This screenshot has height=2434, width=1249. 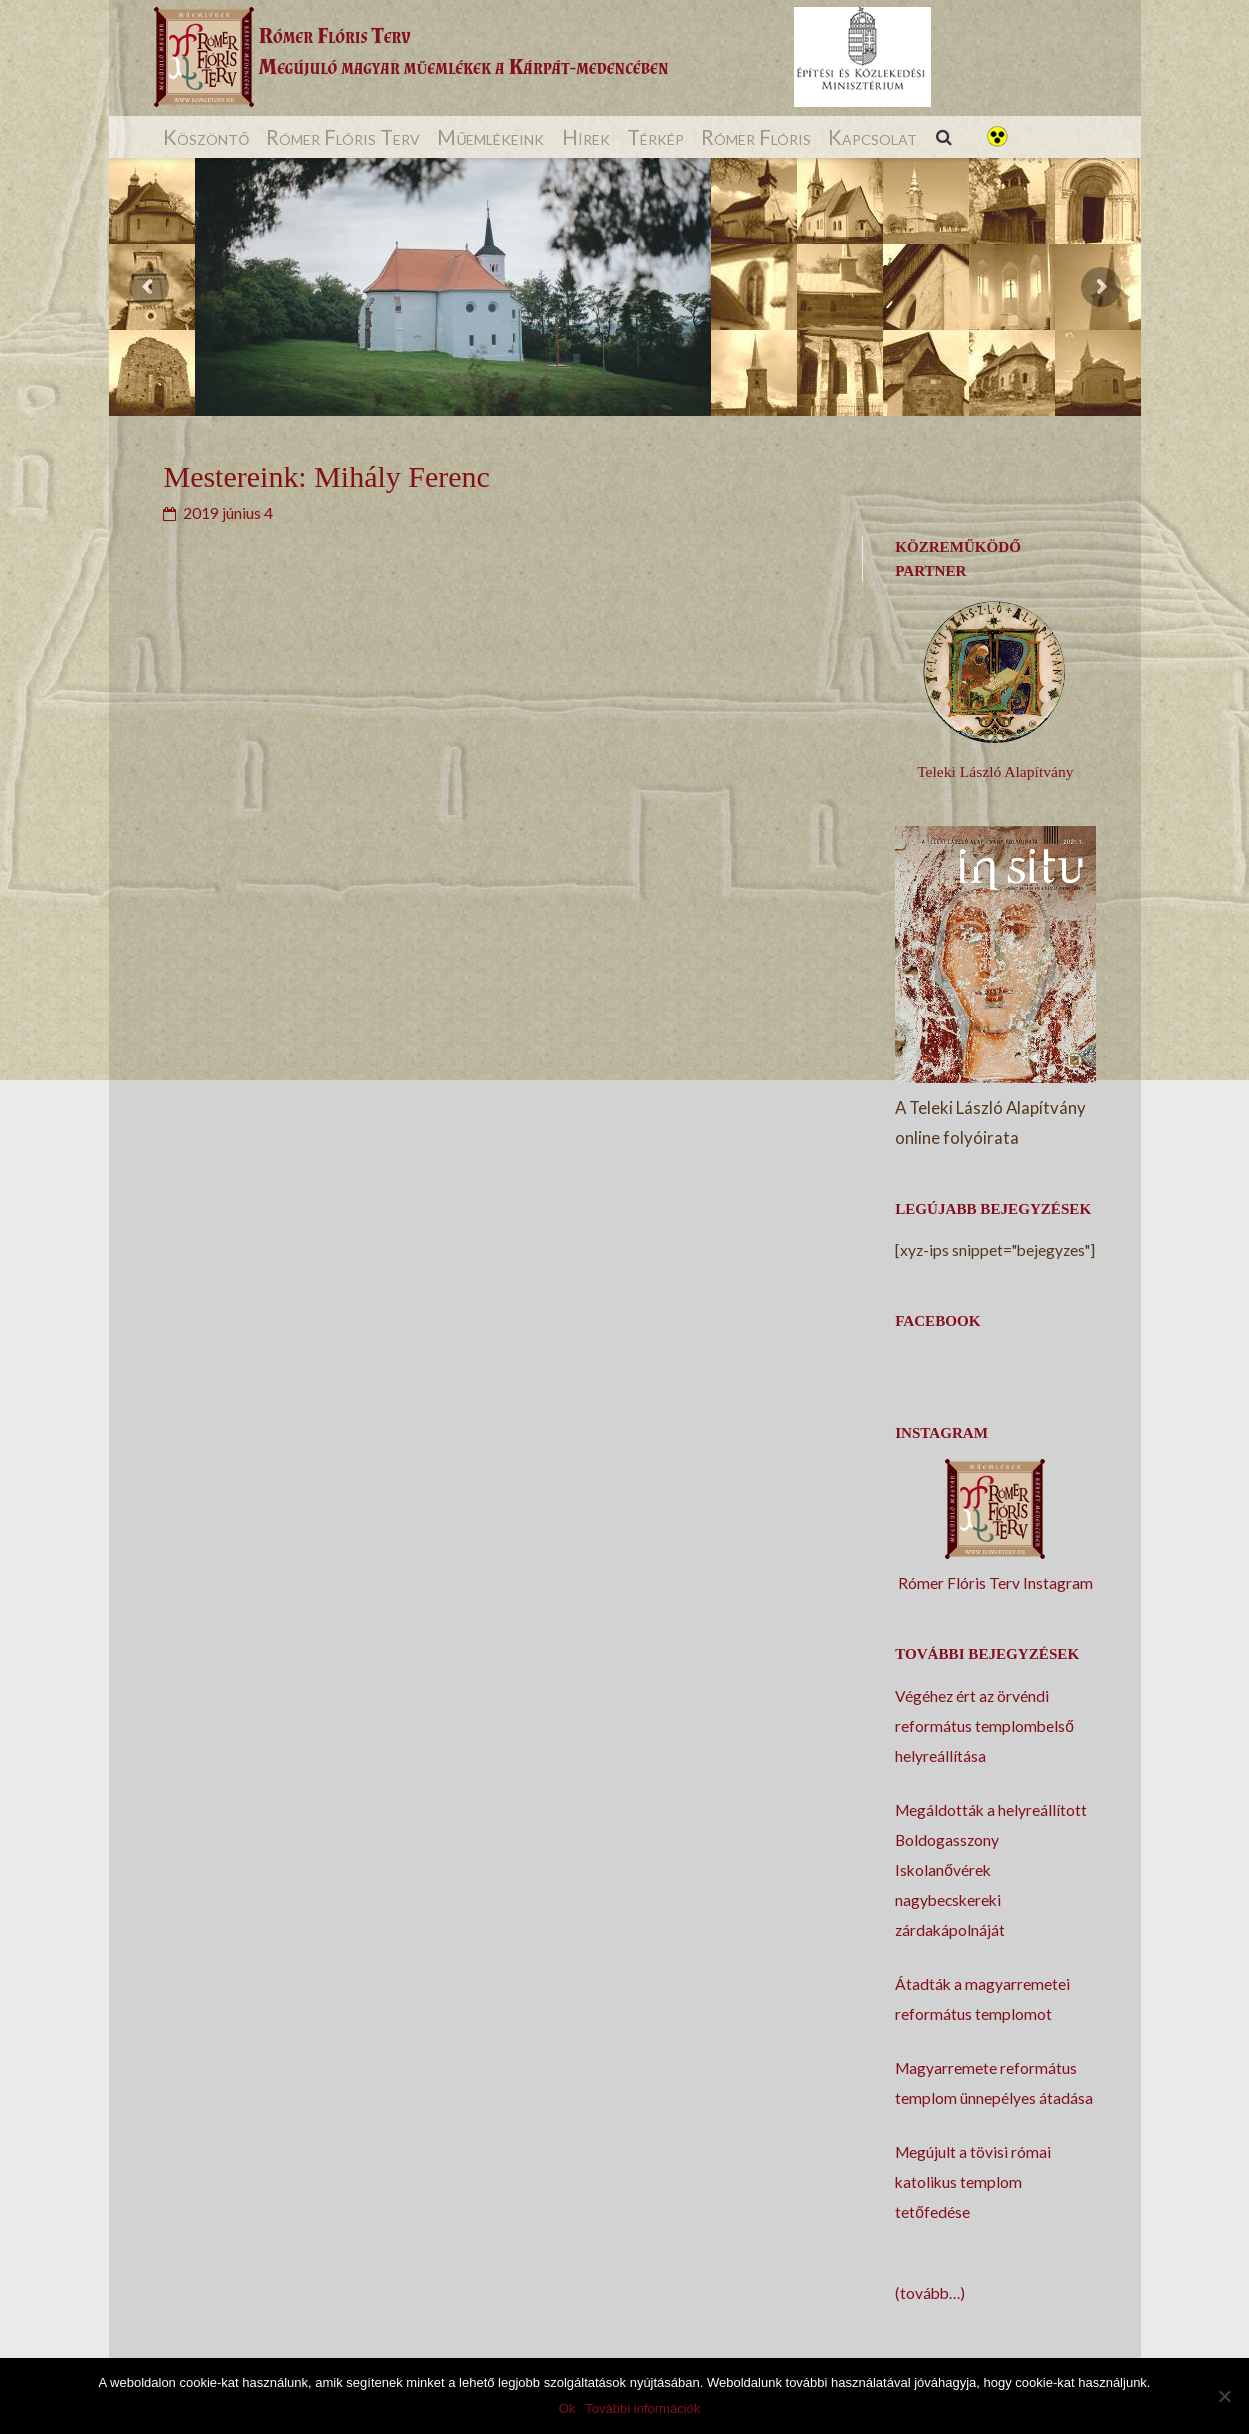 What do you see at coordinates (490, 137) in the screenshot?
I see `Műemlékeink` at bounding box center [490, 137].